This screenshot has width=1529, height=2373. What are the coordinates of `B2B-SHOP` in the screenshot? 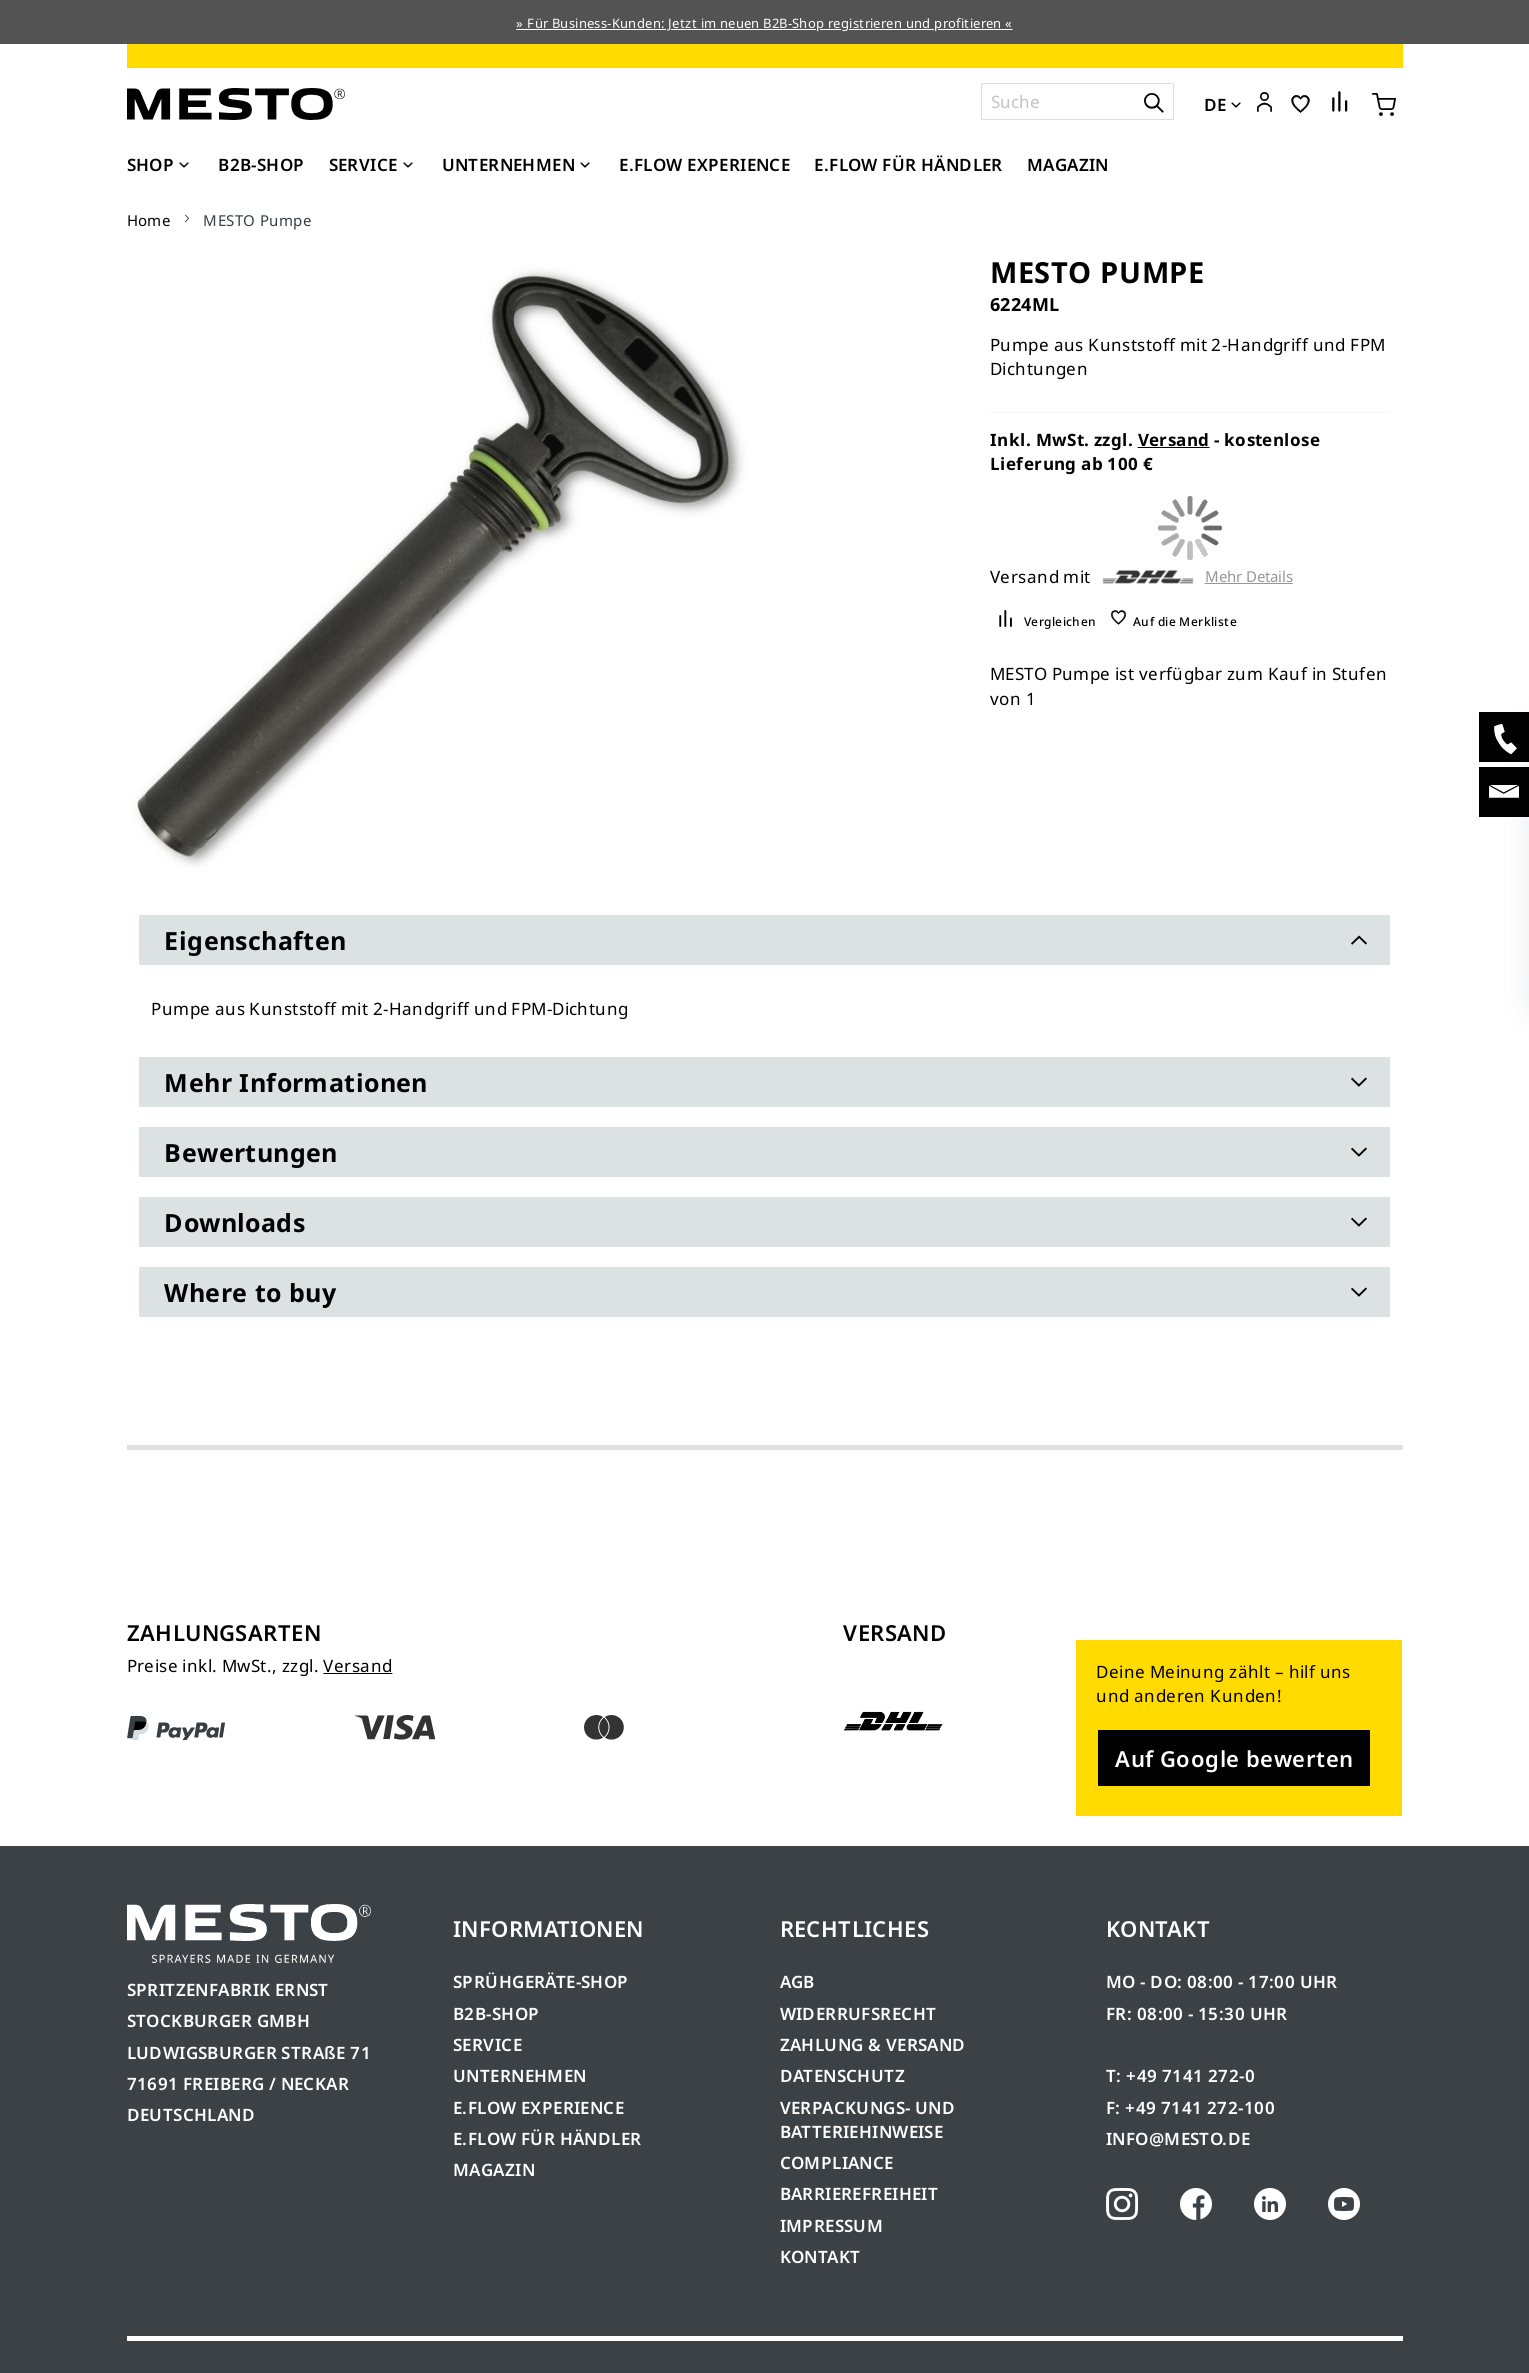 It's located at (496, 2013).